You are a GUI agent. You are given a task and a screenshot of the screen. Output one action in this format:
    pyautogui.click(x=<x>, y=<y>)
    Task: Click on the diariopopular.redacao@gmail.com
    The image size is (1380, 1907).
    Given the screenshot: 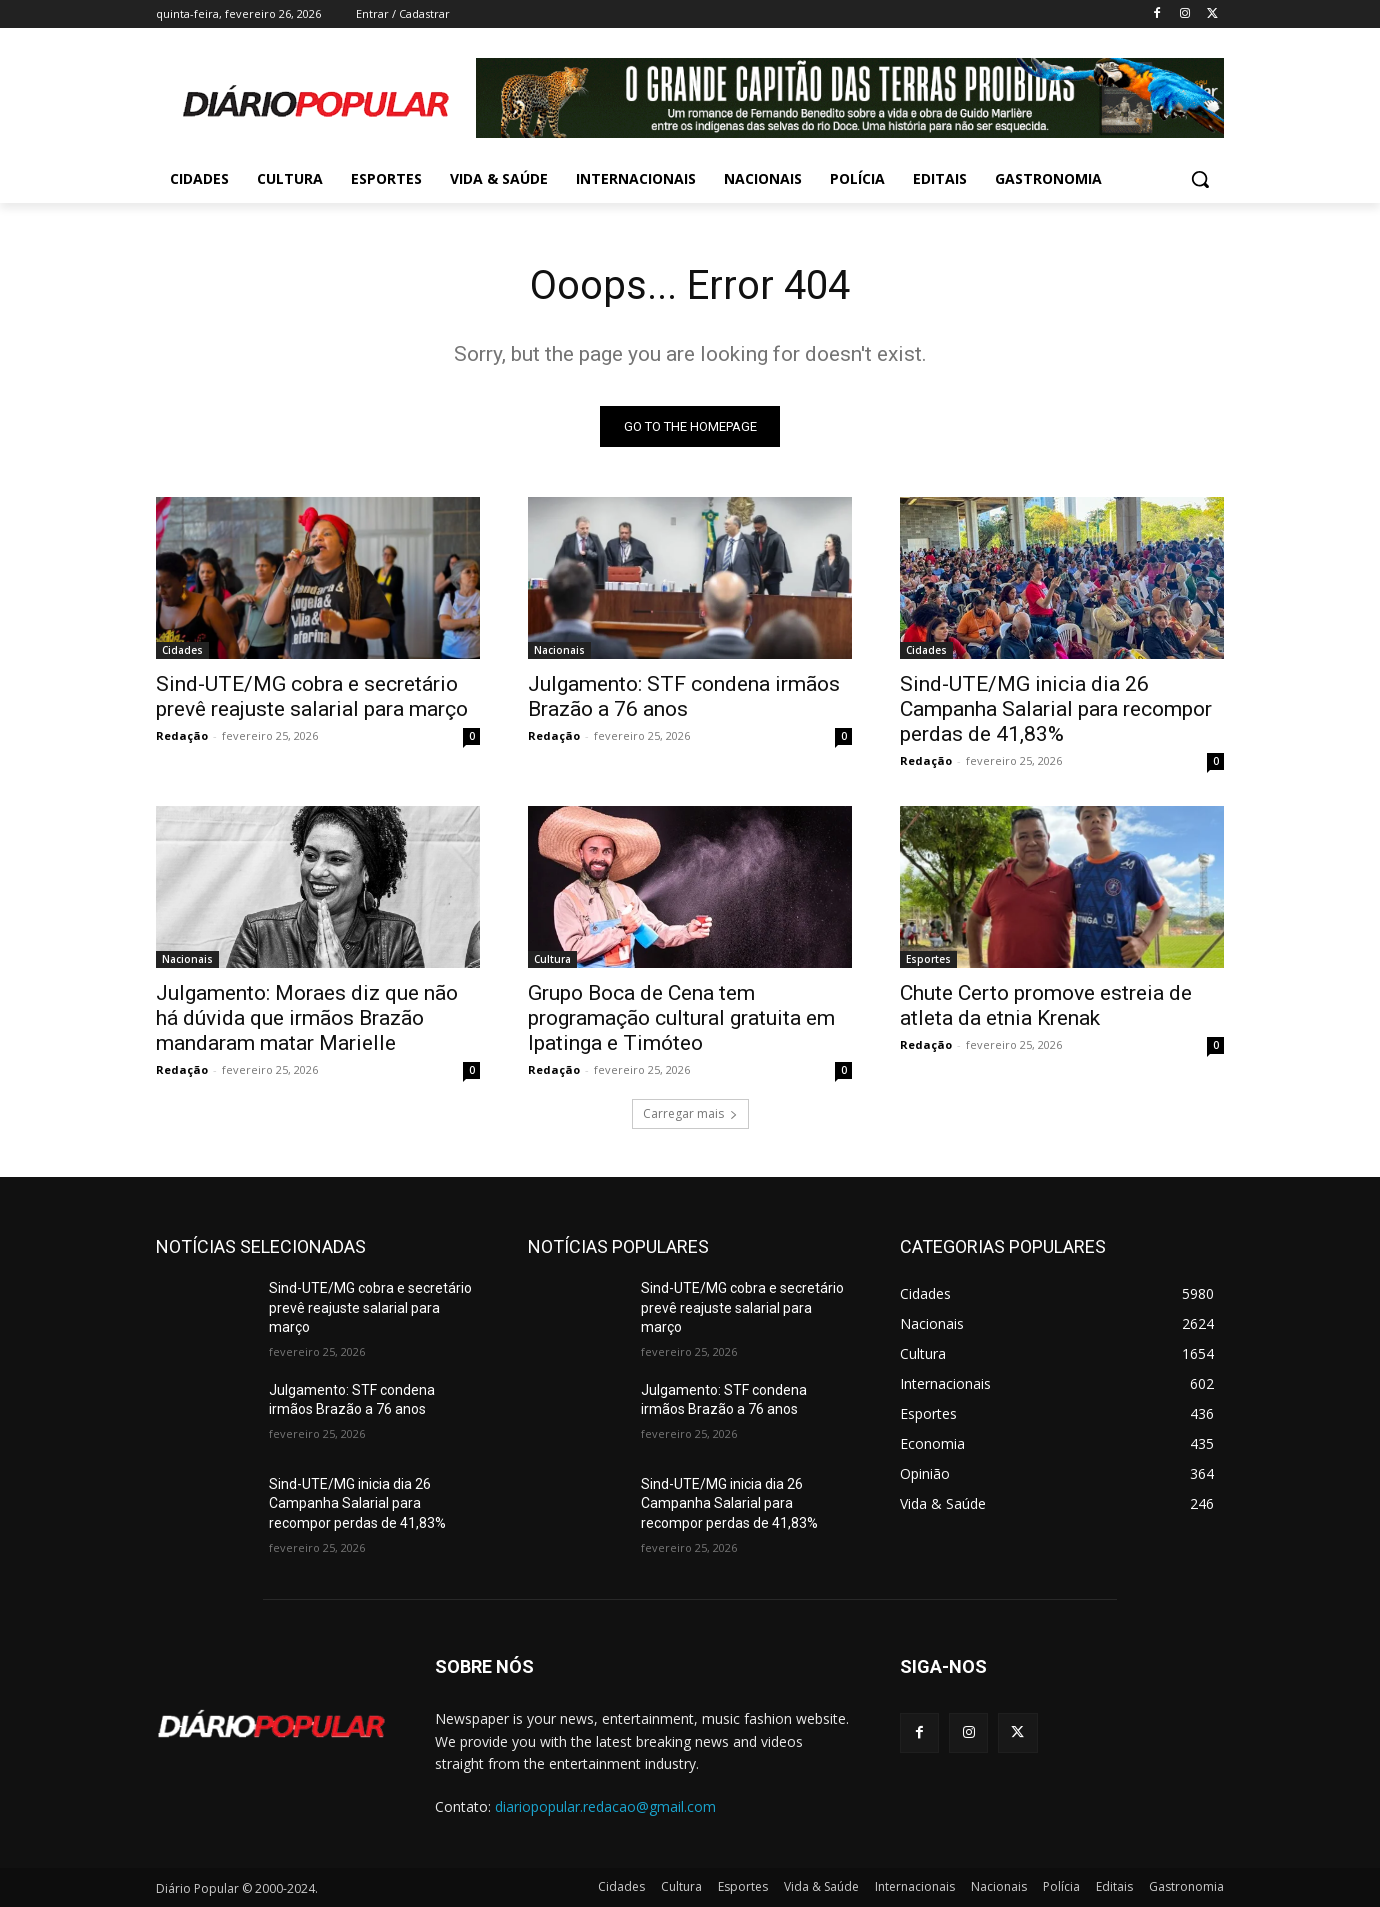 What is the action you would take?
    pyautogui.click(x=605, y=1806)
    